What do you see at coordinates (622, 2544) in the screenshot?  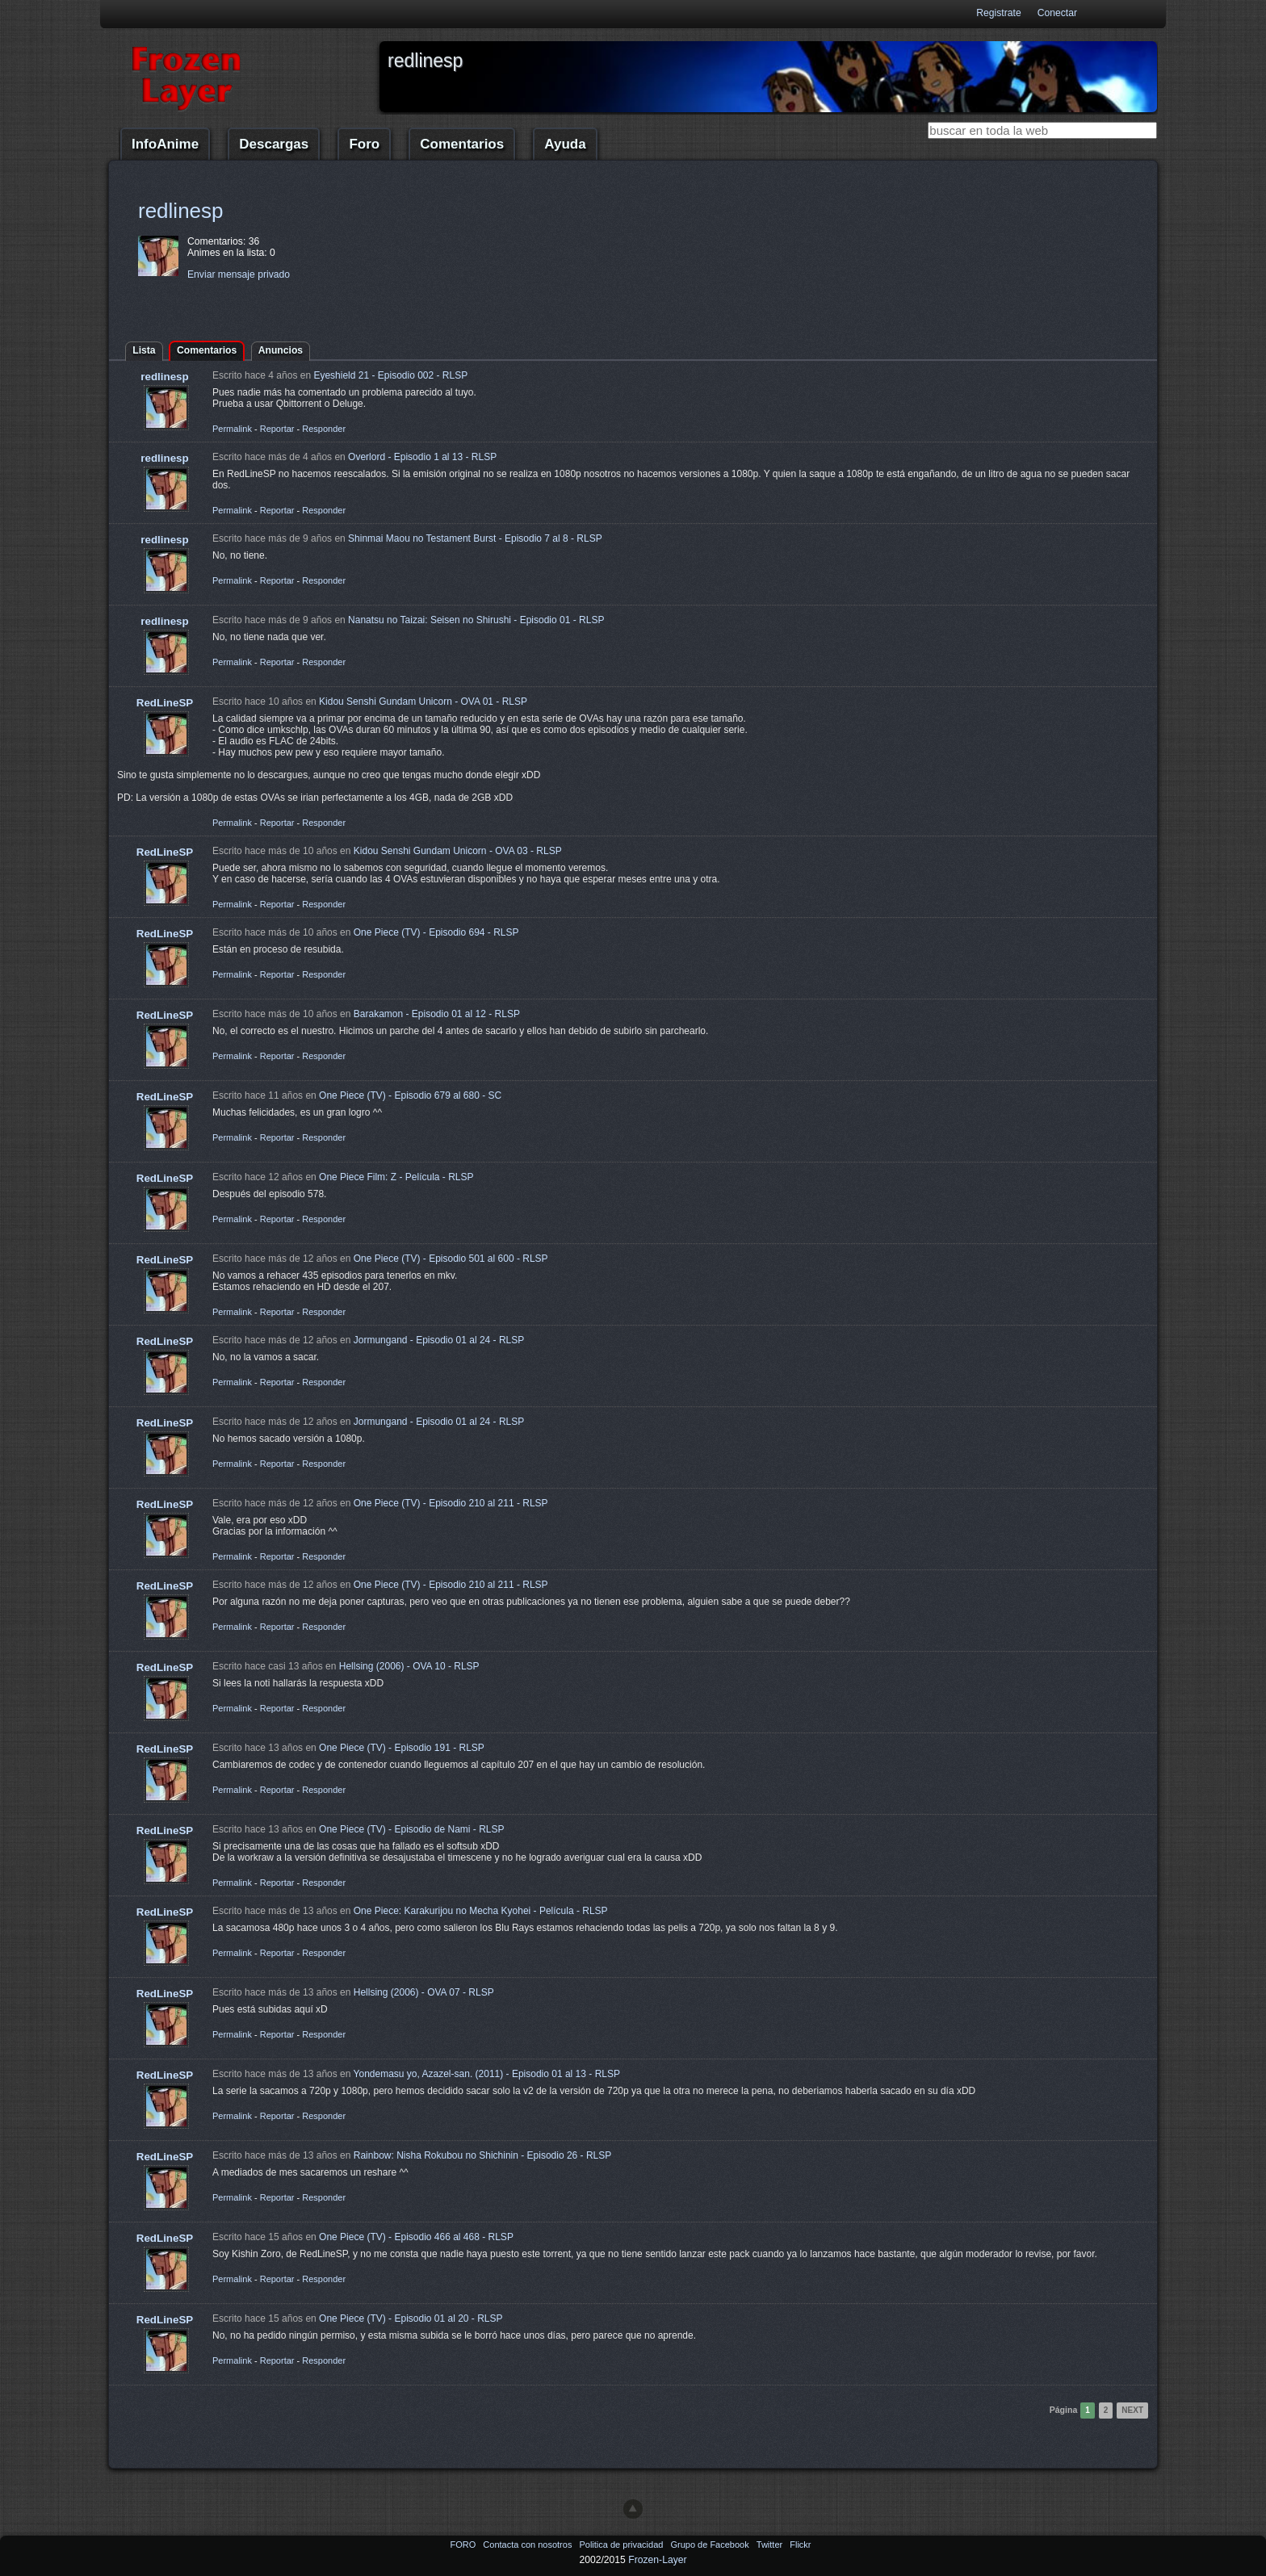 I see `Politica de privacidad` at bounding box center [622, 2544].